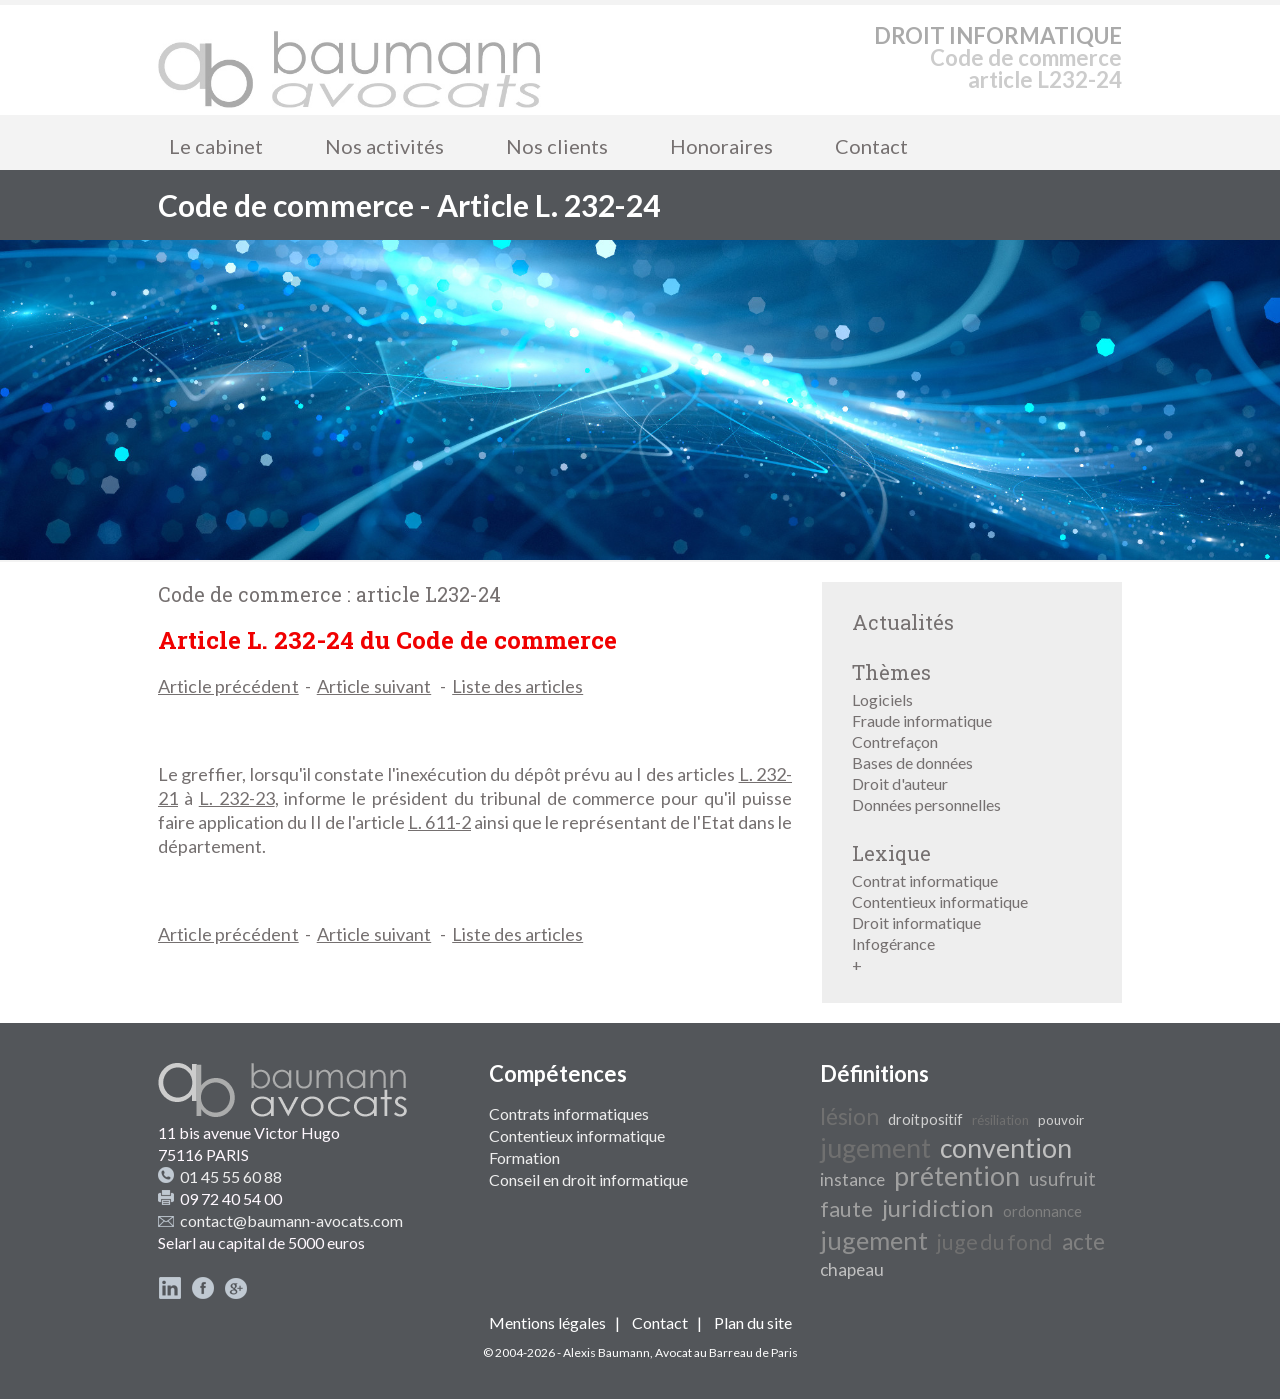 The image size is (1280, 1399). What do you see at coordinates (231, 1176) in the screenshot?
I see `01 45 55 60 88` at bounding box center [231, 1176].